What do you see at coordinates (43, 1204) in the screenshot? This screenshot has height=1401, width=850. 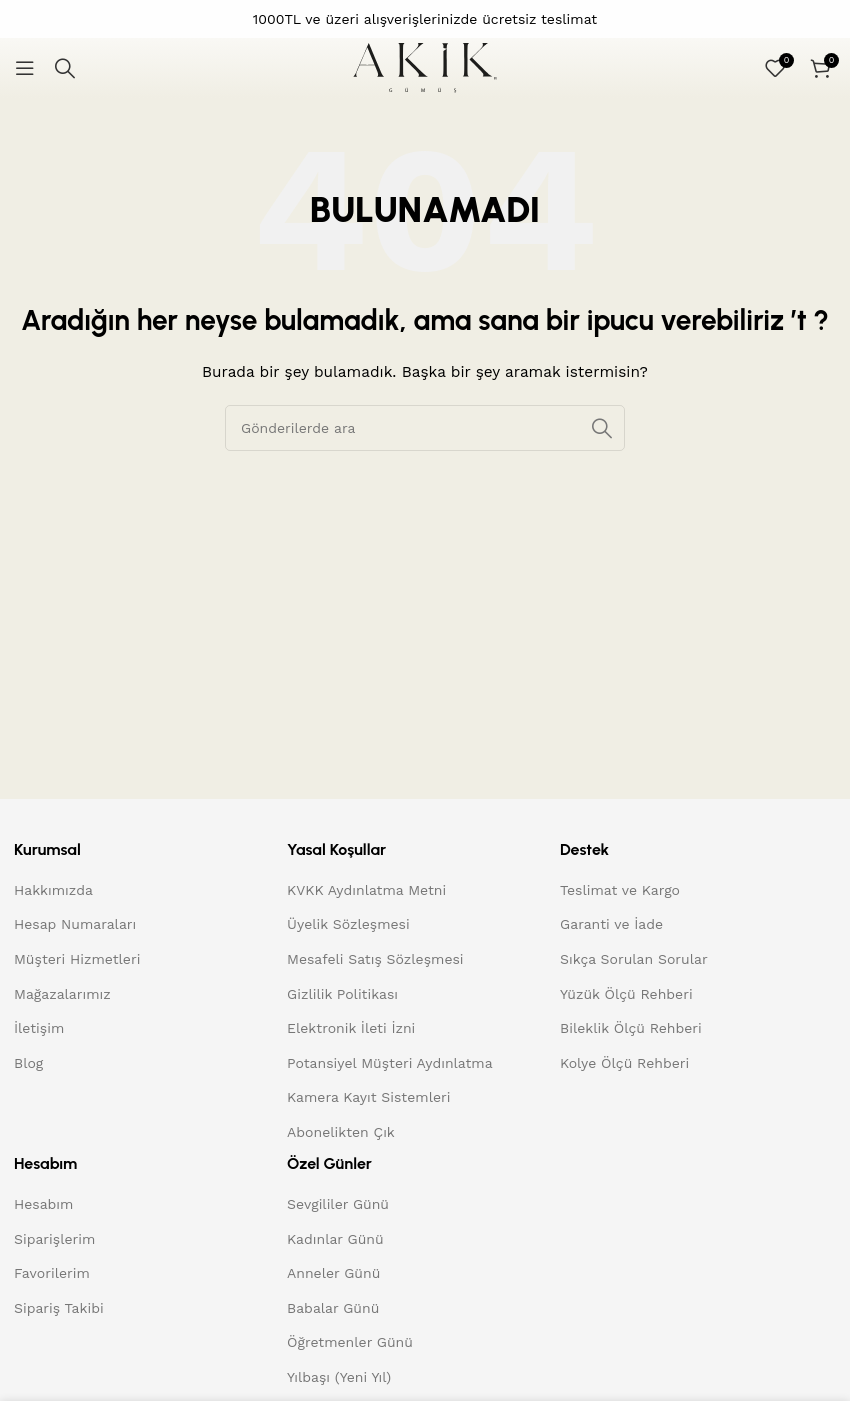 I see `Hesabım` at bounding box center [43, 1204].